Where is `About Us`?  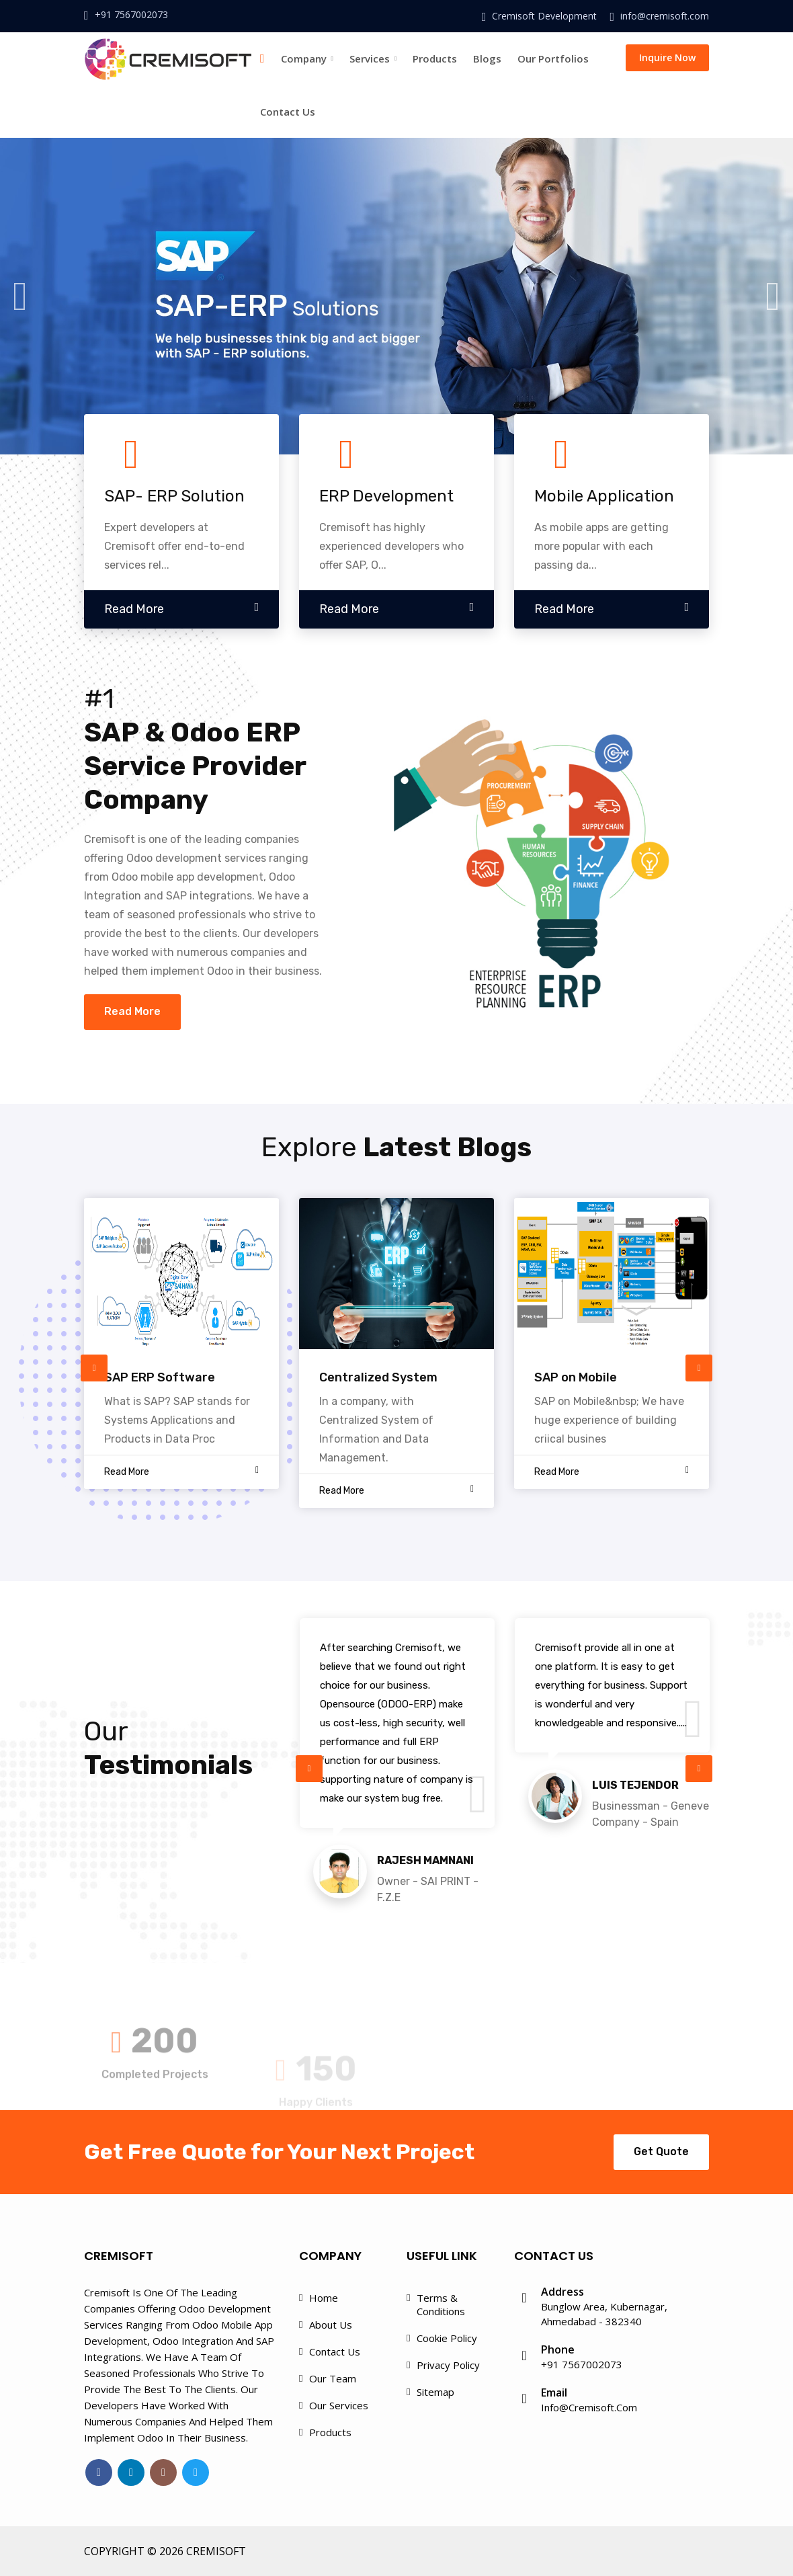
About Us is located at coordinates (330, 2324).